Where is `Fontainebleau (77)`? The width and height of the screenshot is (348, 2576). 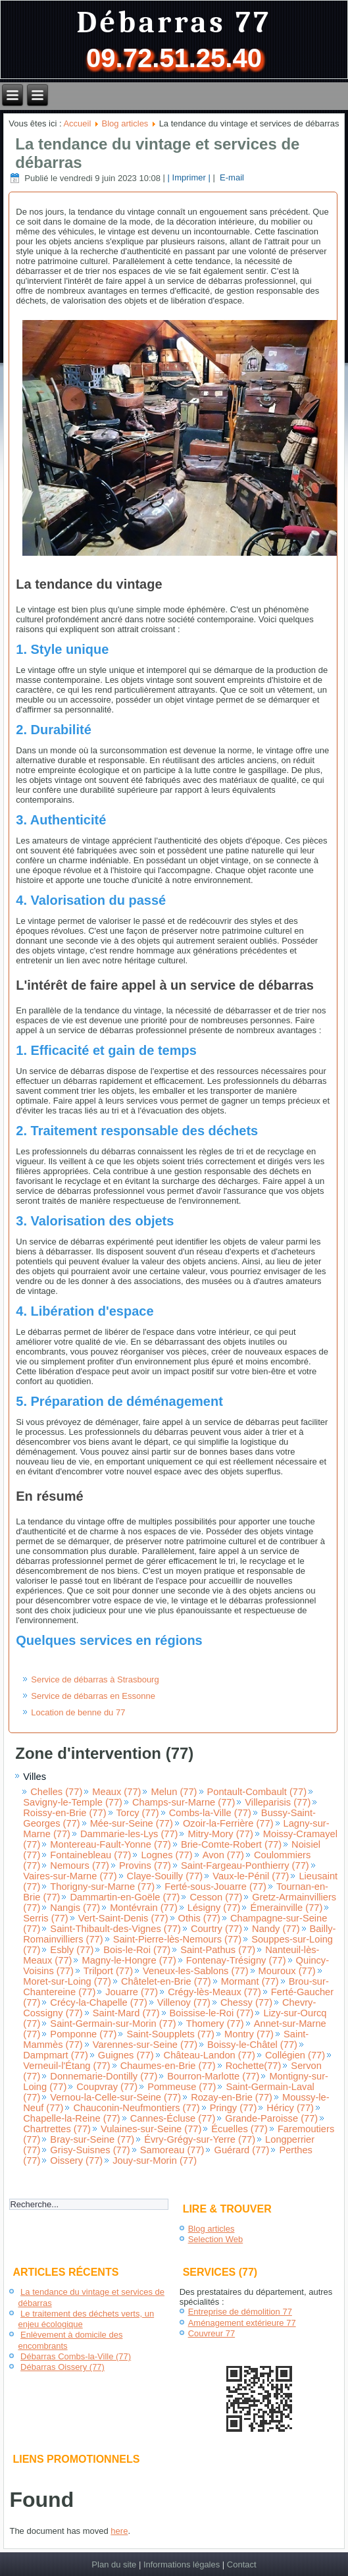 Fontainebleau (77) is located at coordinates (90, 1855).